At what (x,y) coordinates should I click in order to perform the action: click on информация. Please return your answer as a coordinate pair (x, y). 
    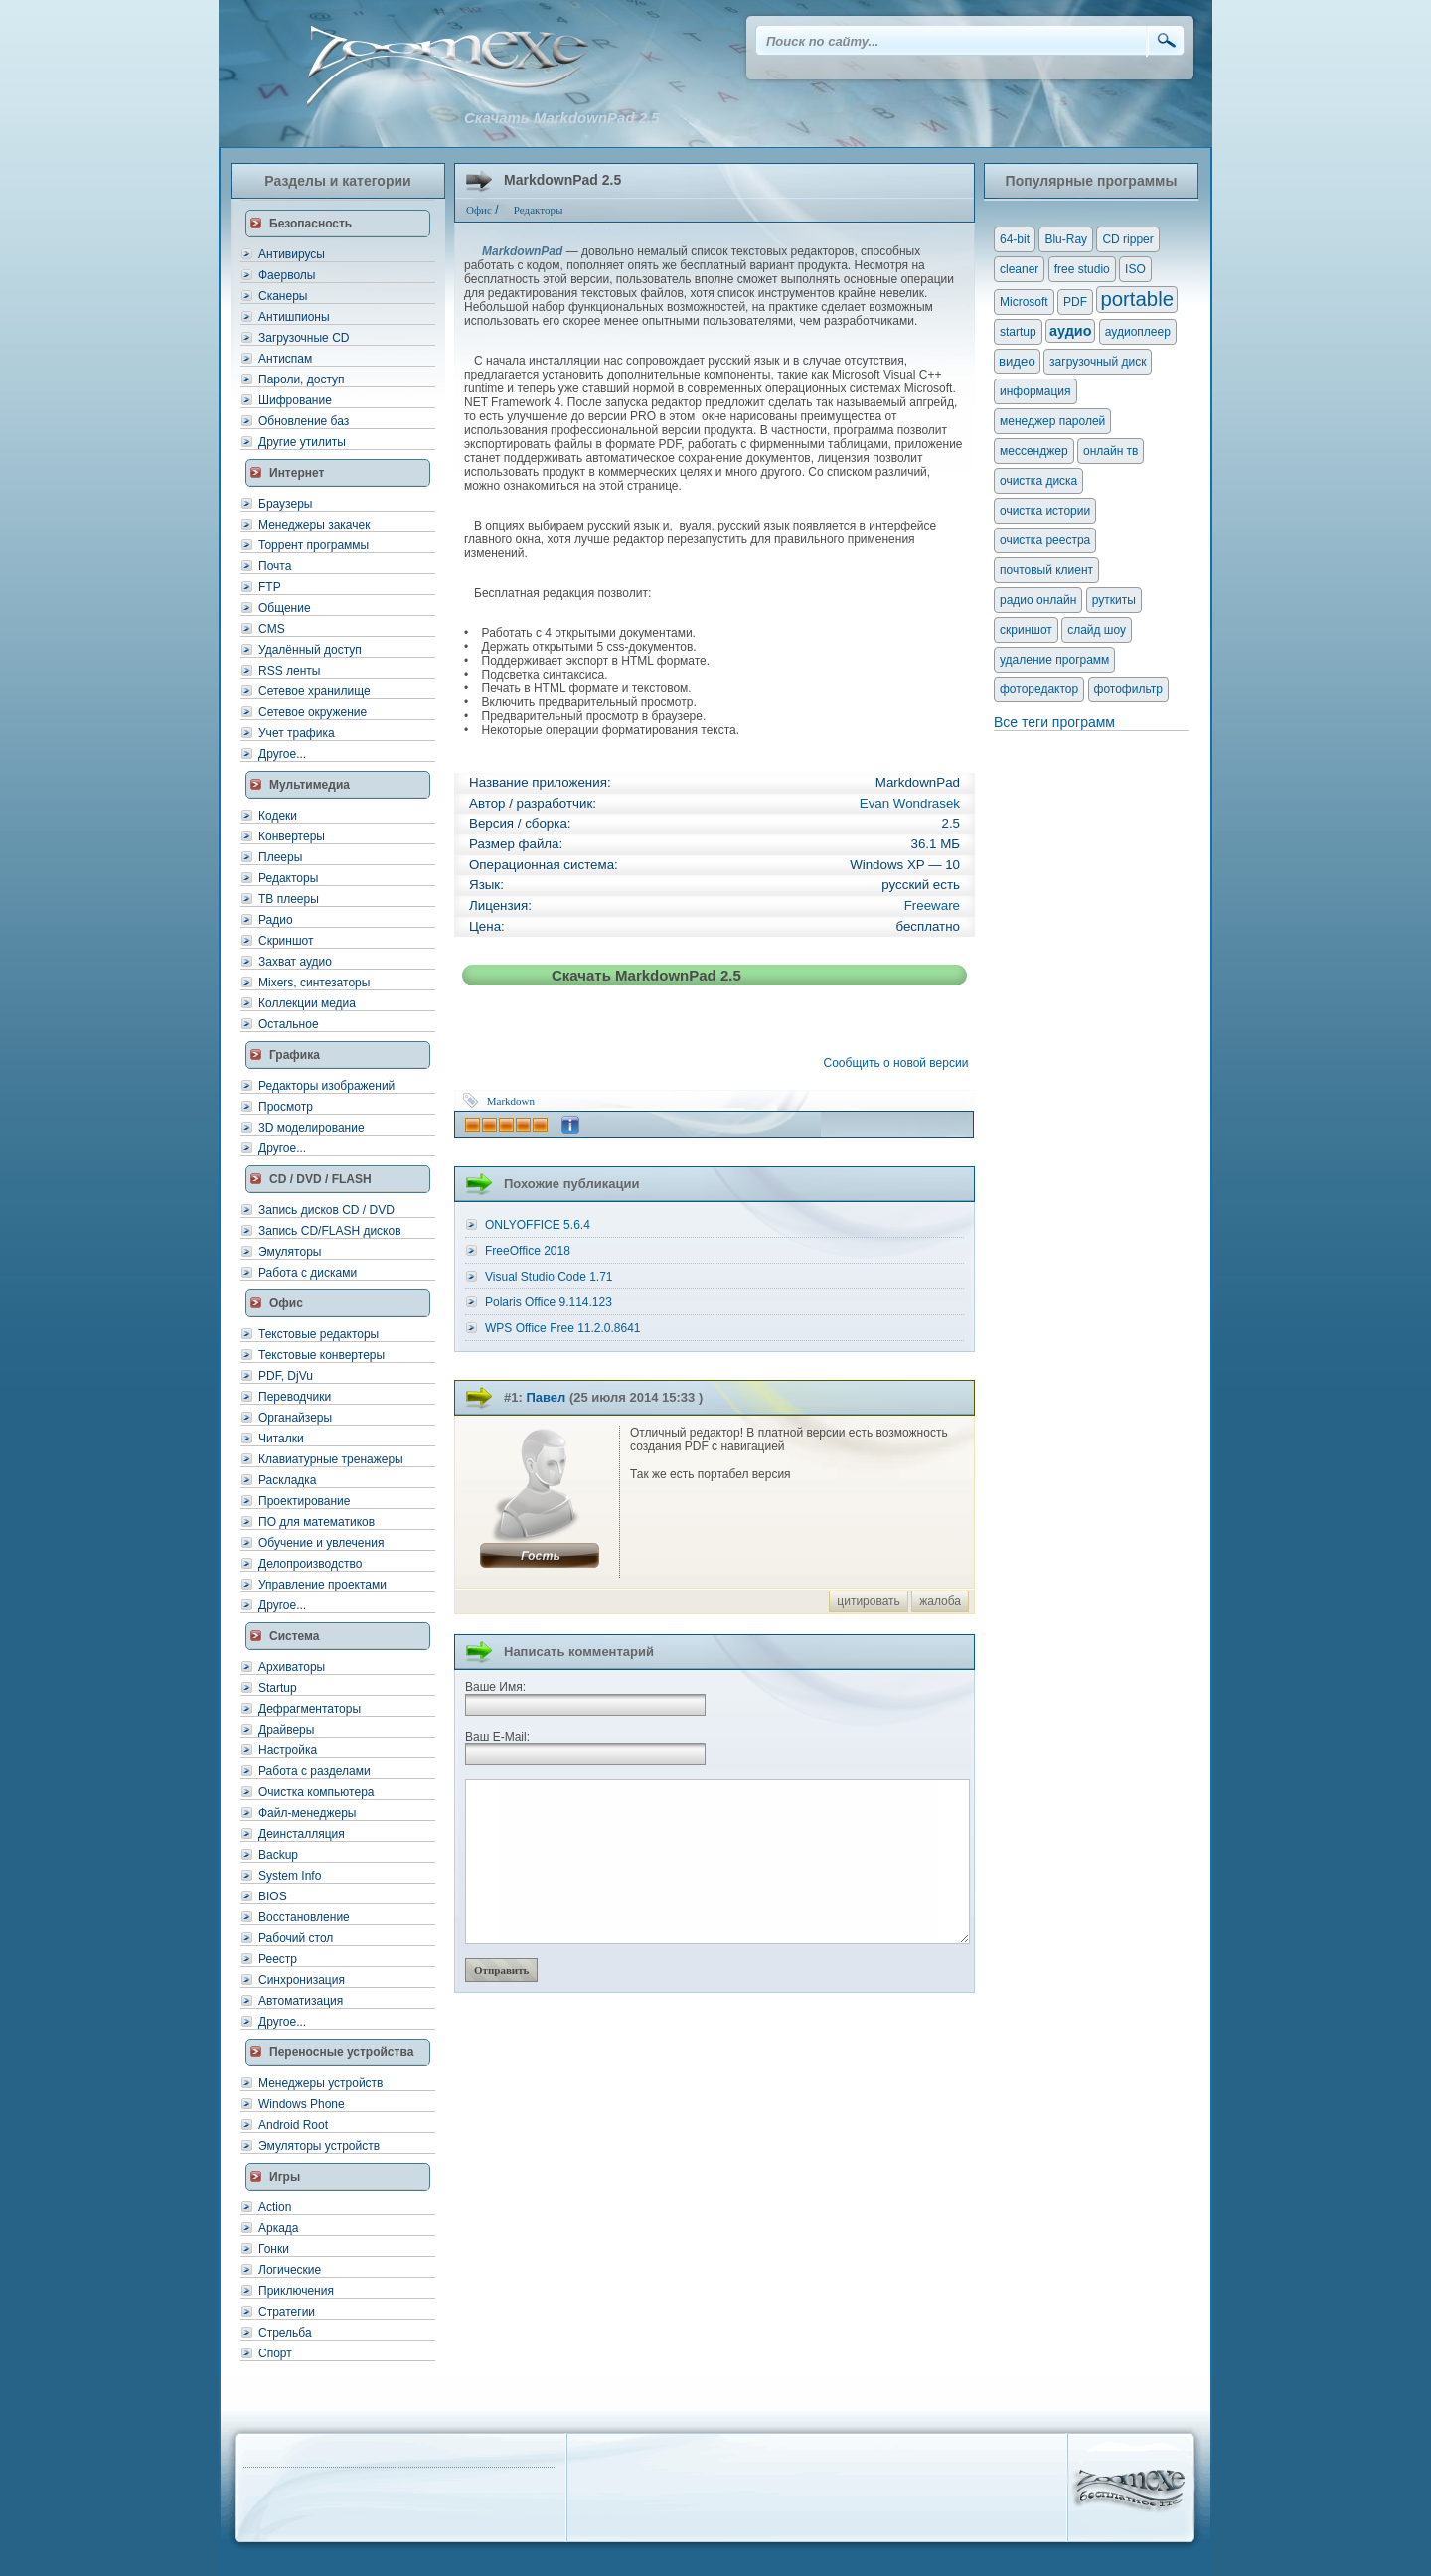
    Looking at the image, I should click on (1035, 391).